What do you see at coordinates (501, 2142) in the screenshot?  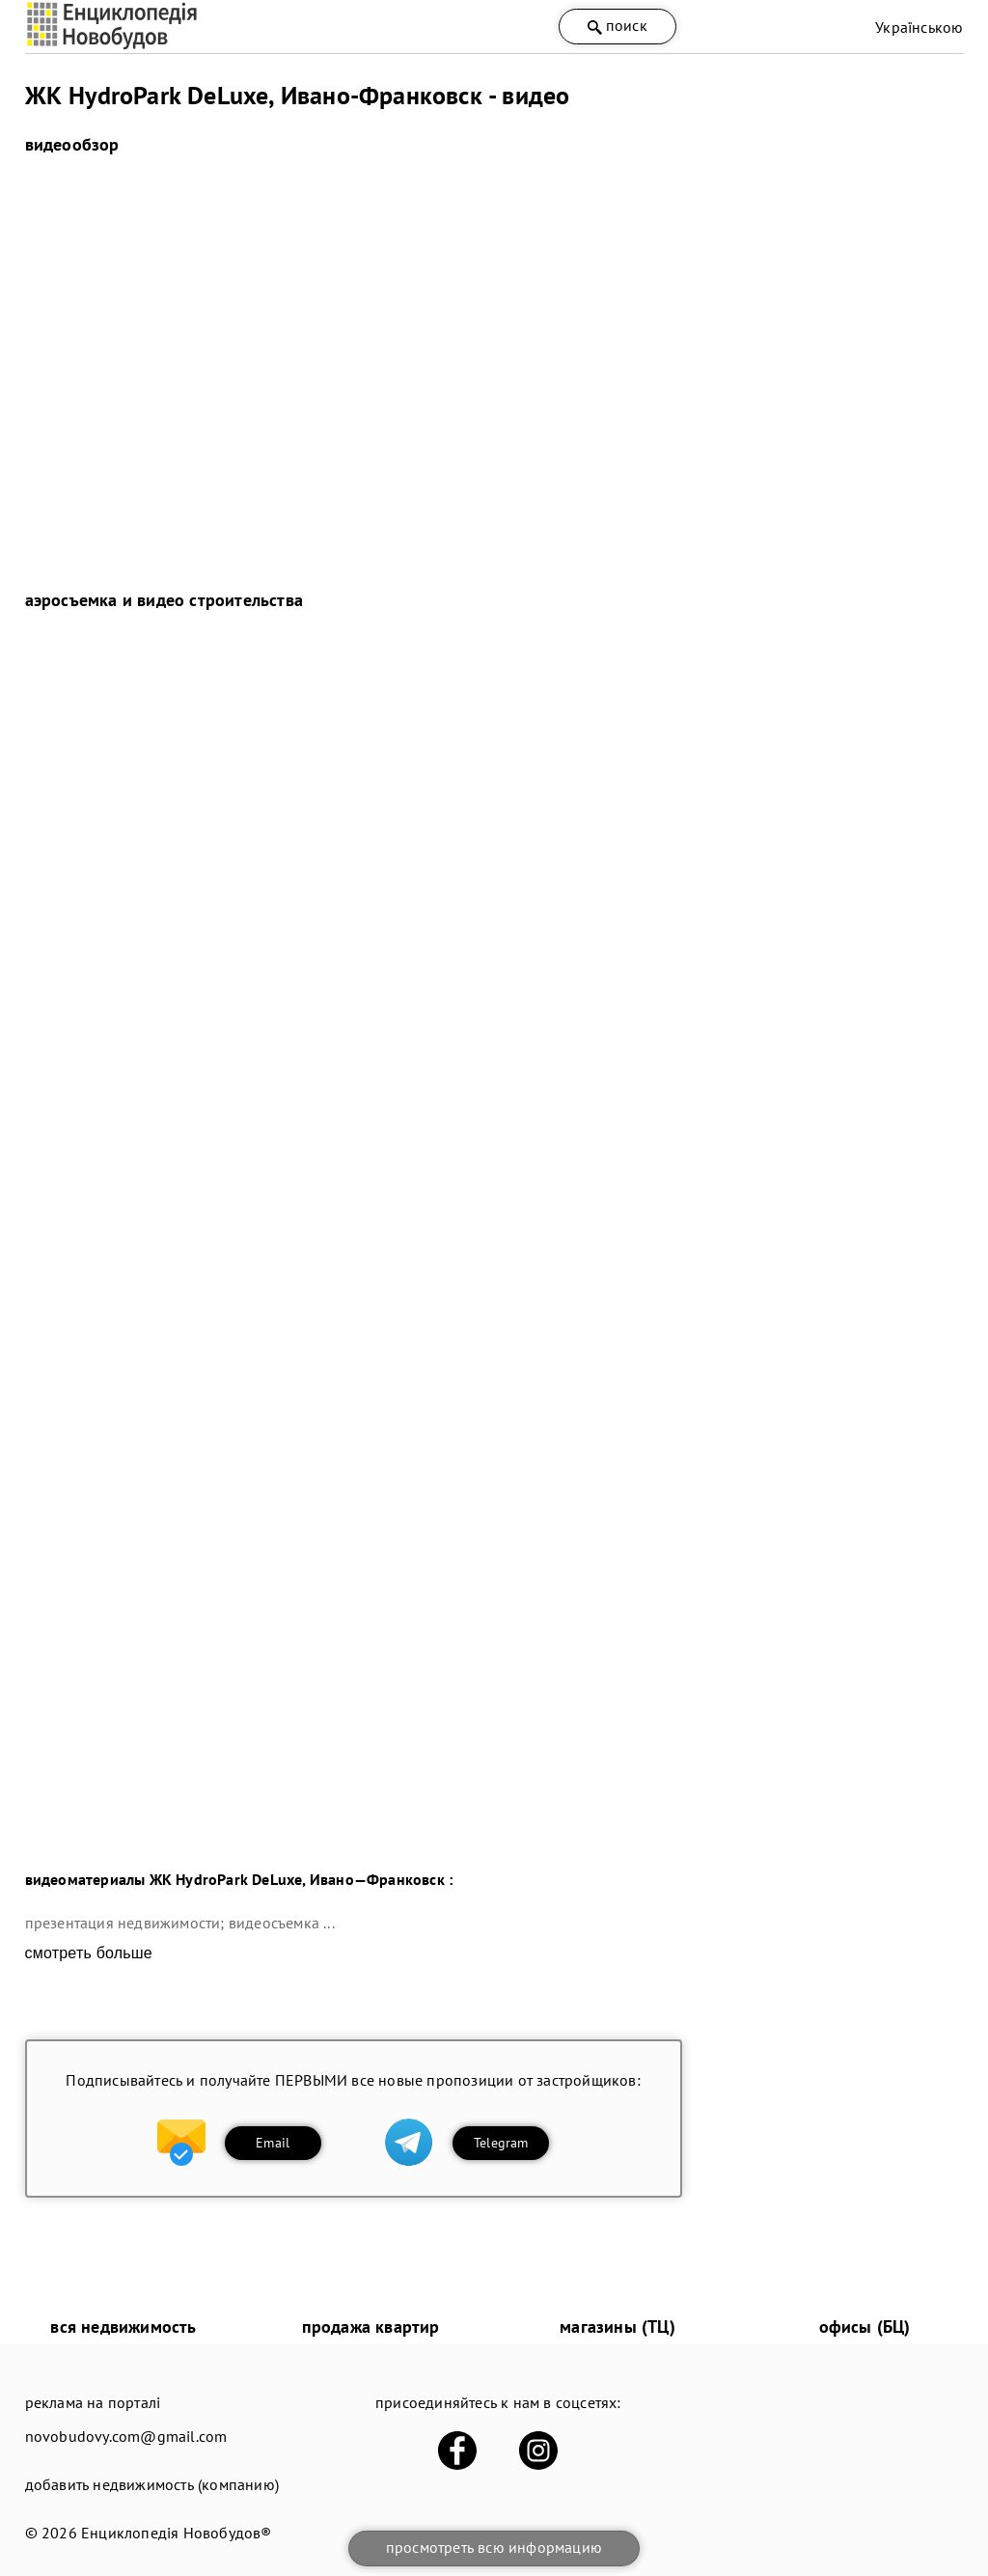 I see `Telegram` at bounding box center [501, 2142].